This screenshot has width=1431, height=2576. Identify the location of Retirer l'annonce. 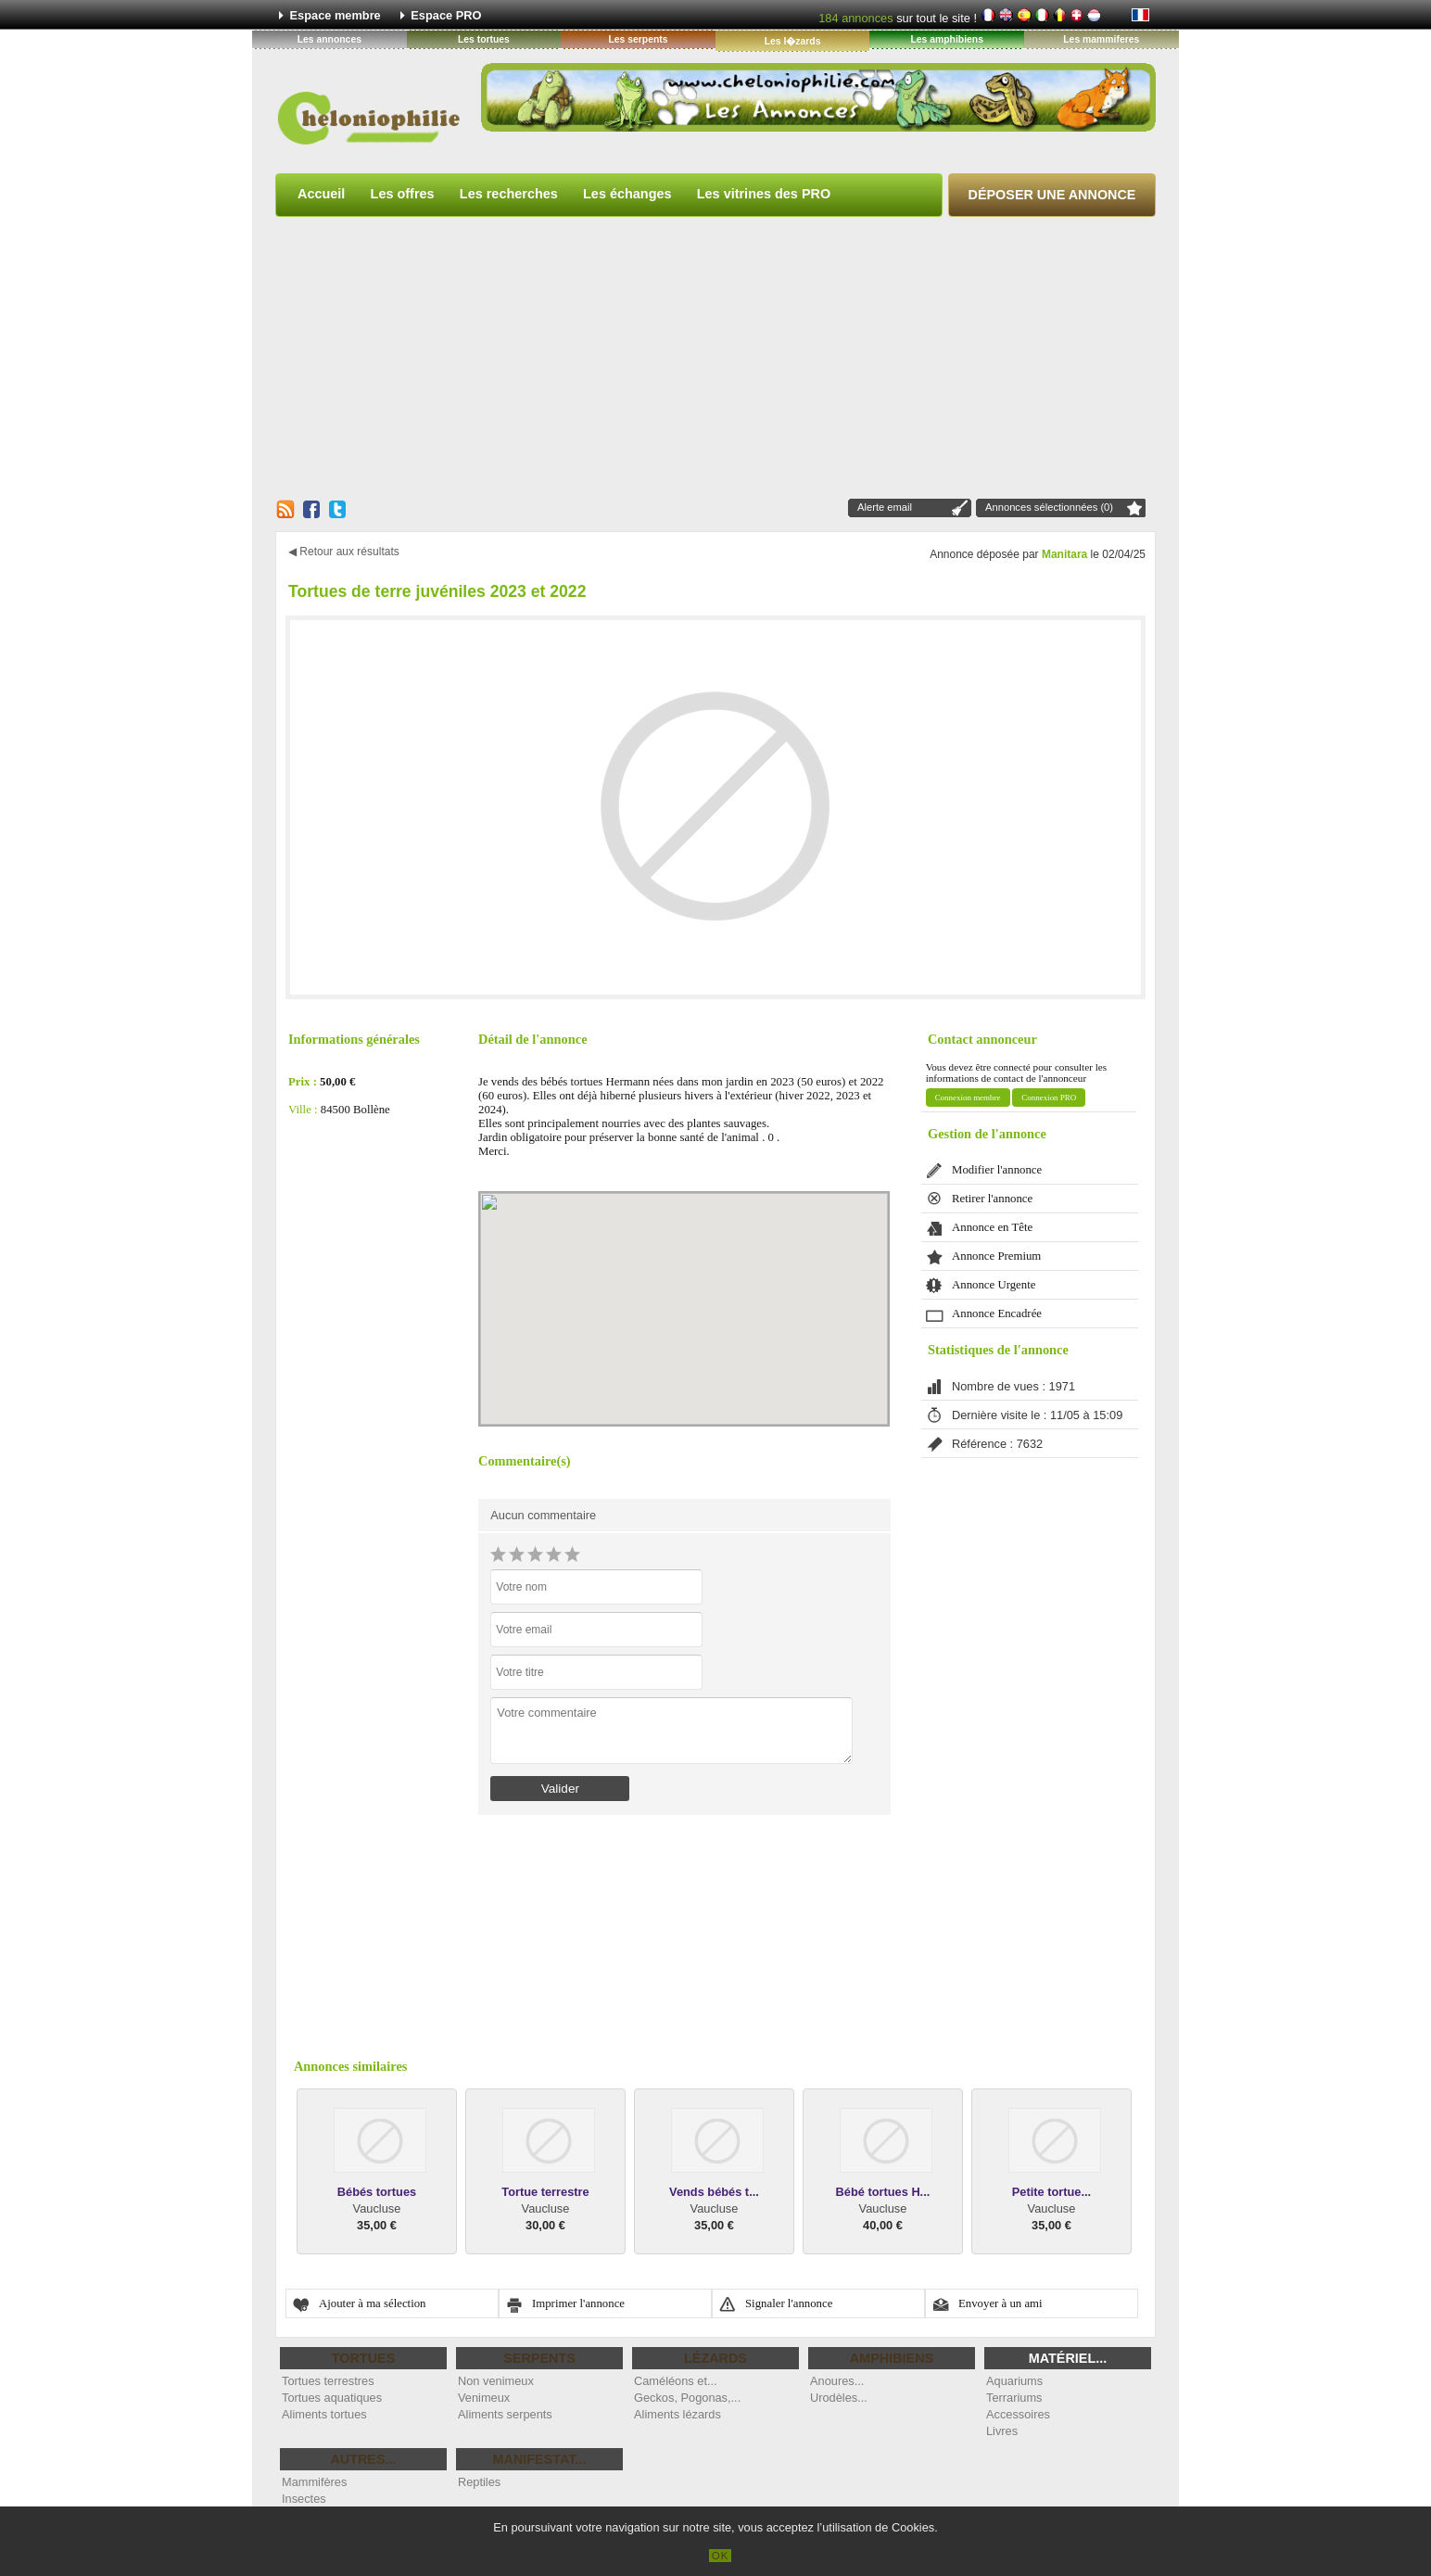
(992, 1198).